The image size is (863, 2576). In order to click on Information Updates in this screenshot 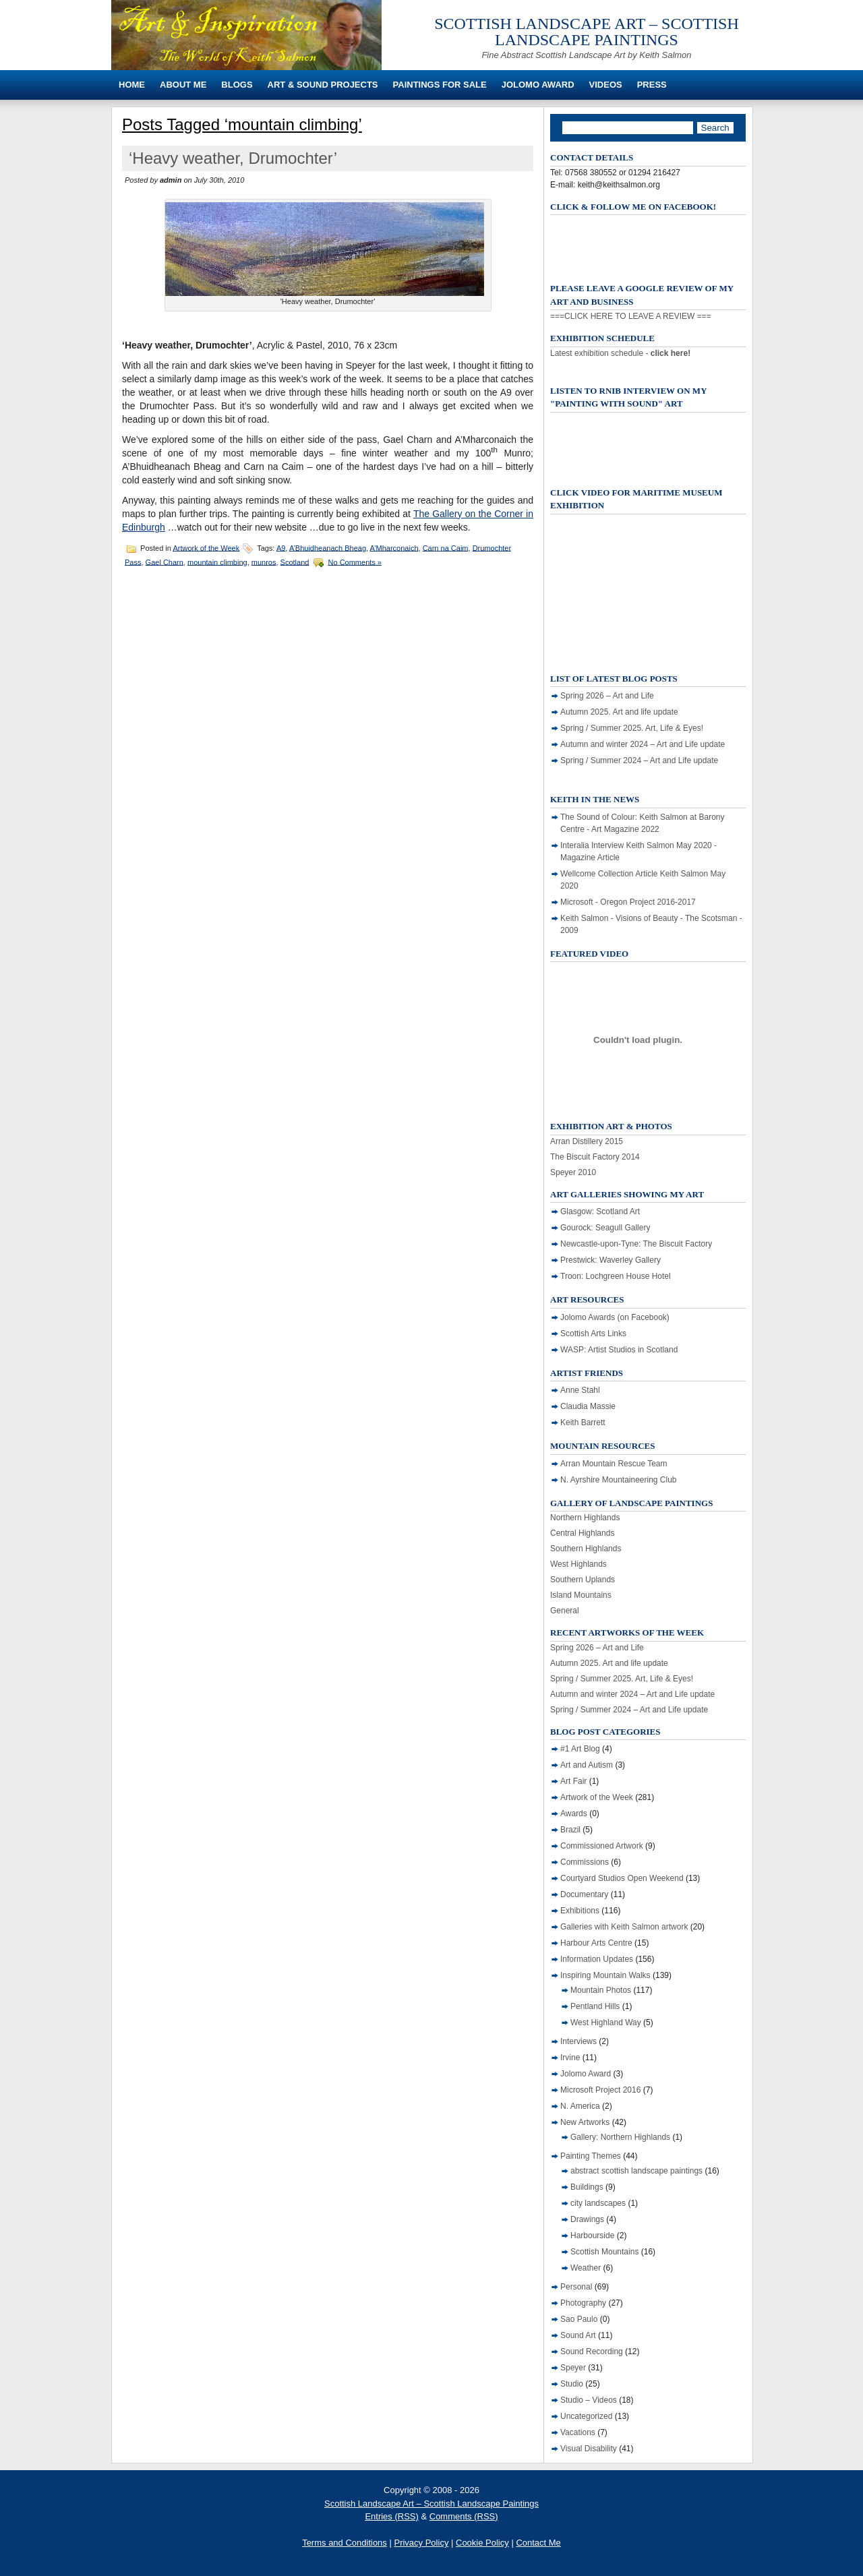, I will do `click(596, 1959)`.